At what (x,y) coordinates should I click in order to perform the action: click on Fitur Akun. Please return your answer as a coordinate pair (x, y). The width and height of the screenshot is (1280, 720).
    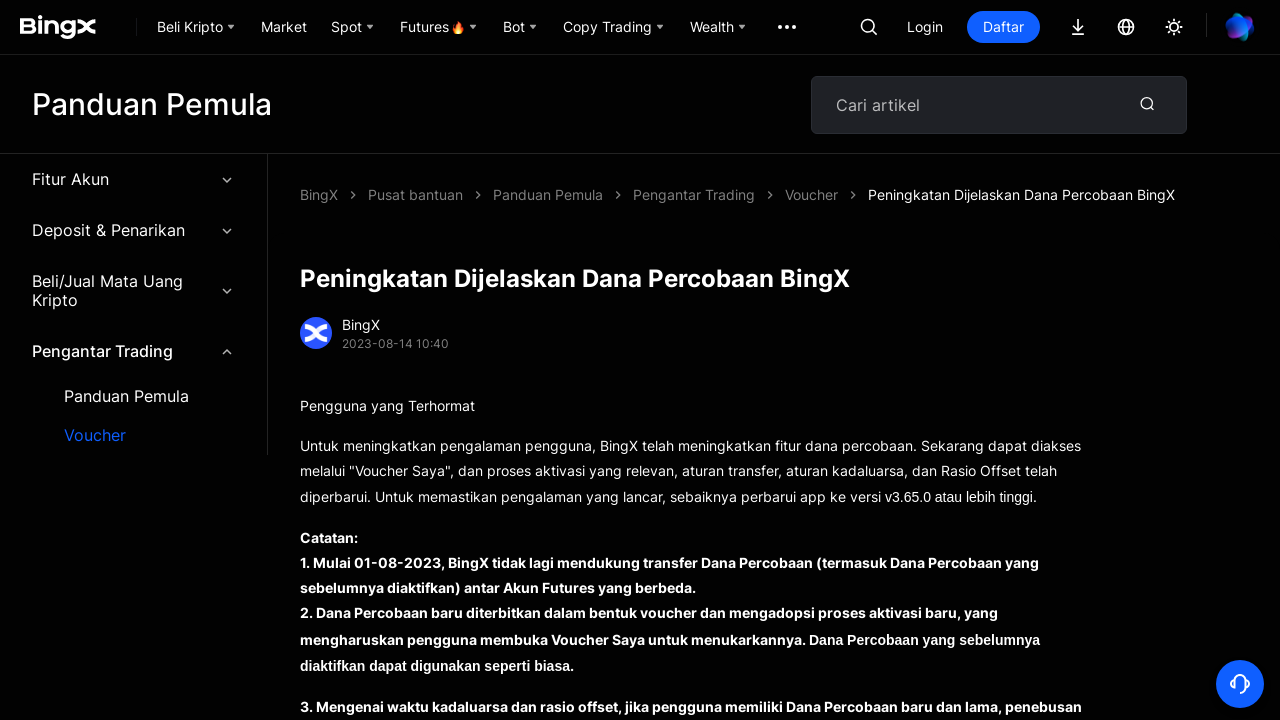
    Looking at the image, I should click on (133, 179).